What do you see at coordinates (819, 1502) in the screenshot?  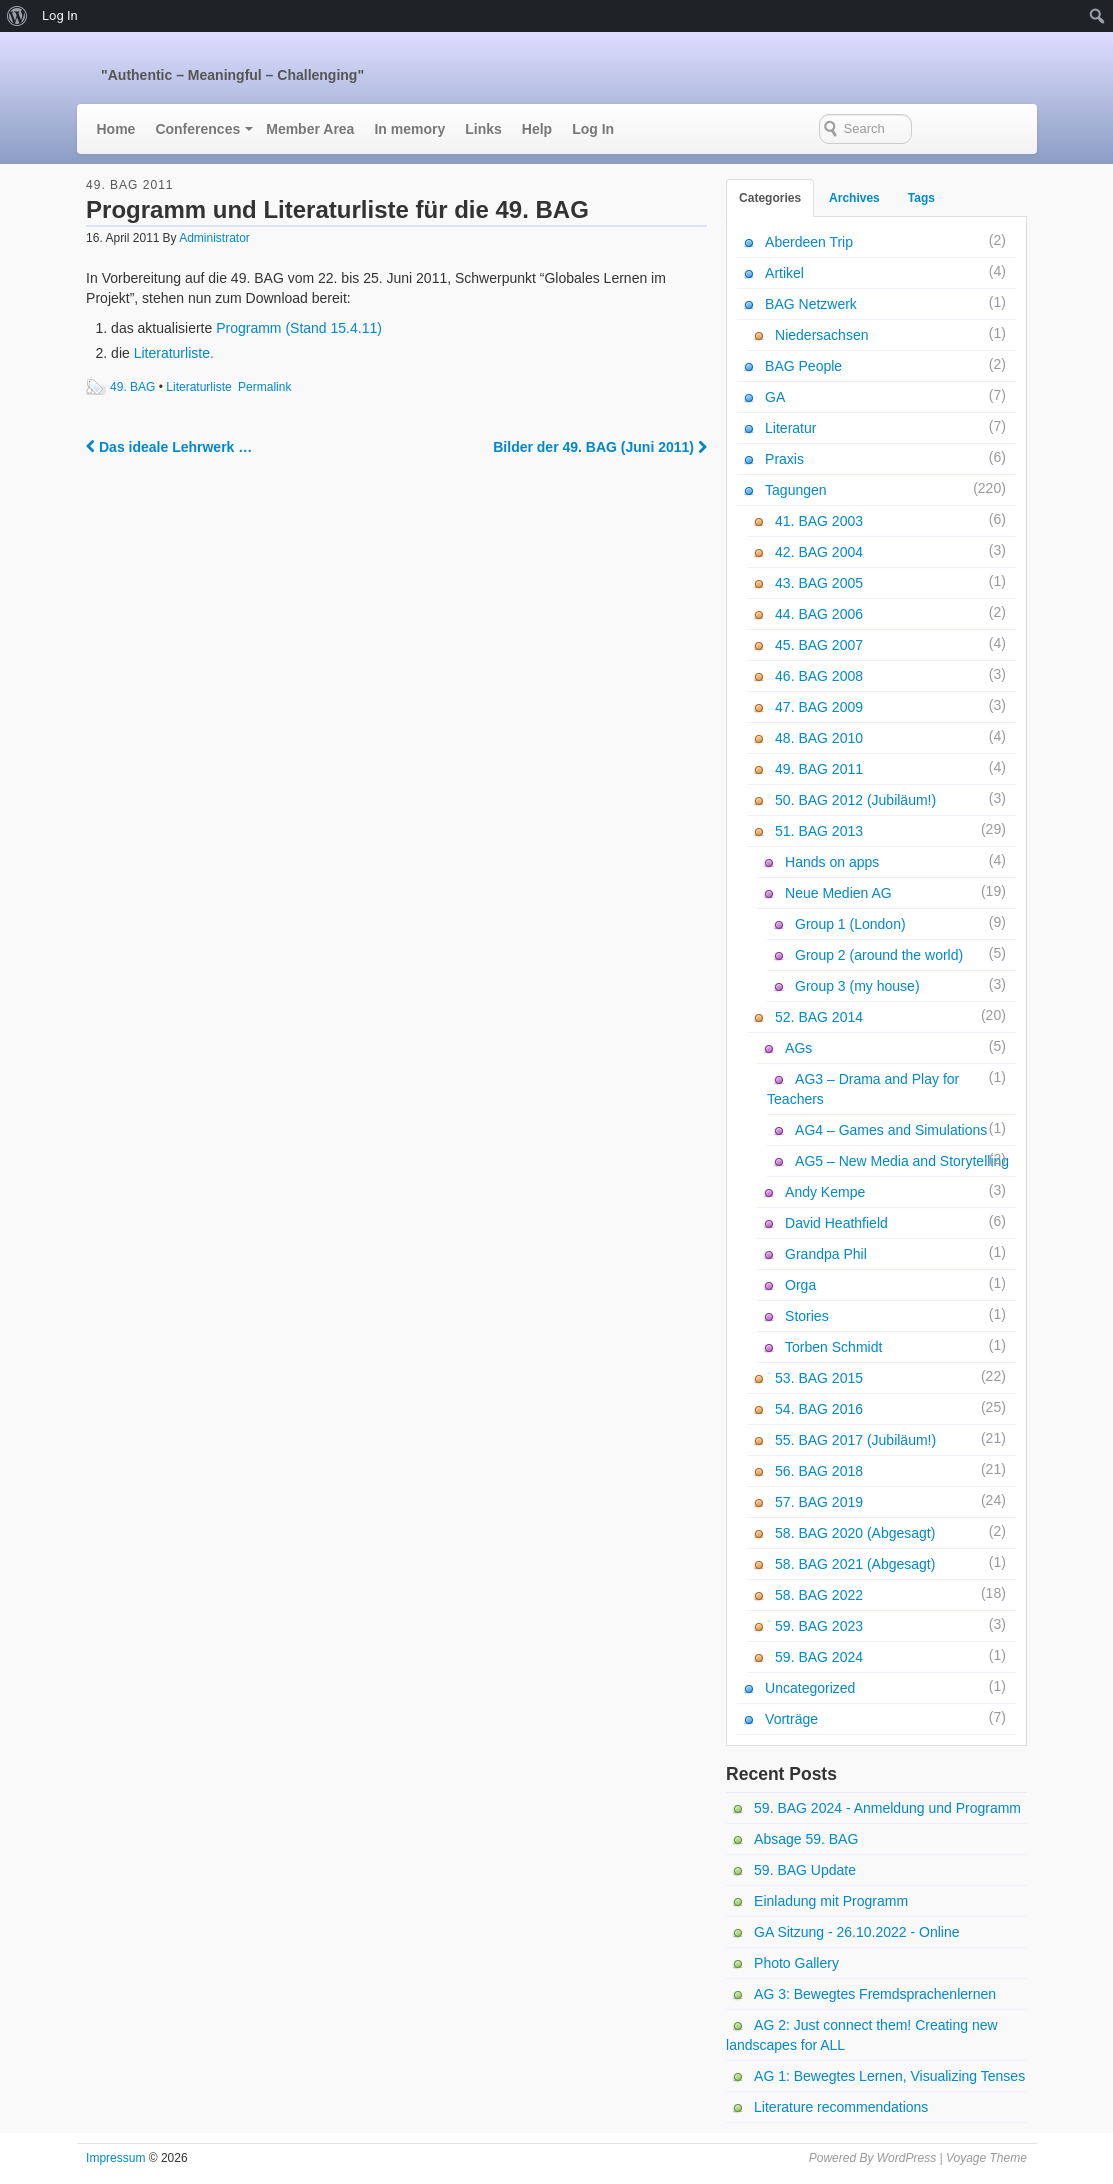 I see `57. BAG 2019` at bounding box center [819, 1502].